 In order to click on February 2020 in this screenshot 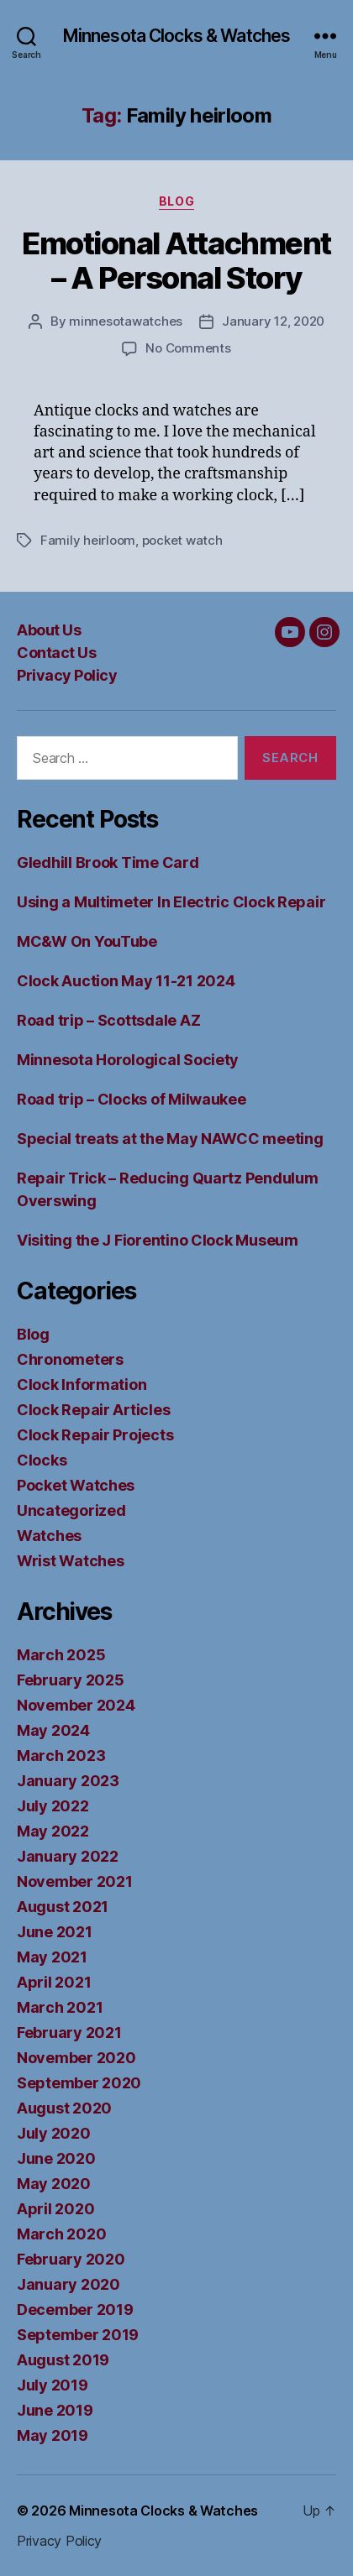, I will do `click(71, 2259)`.